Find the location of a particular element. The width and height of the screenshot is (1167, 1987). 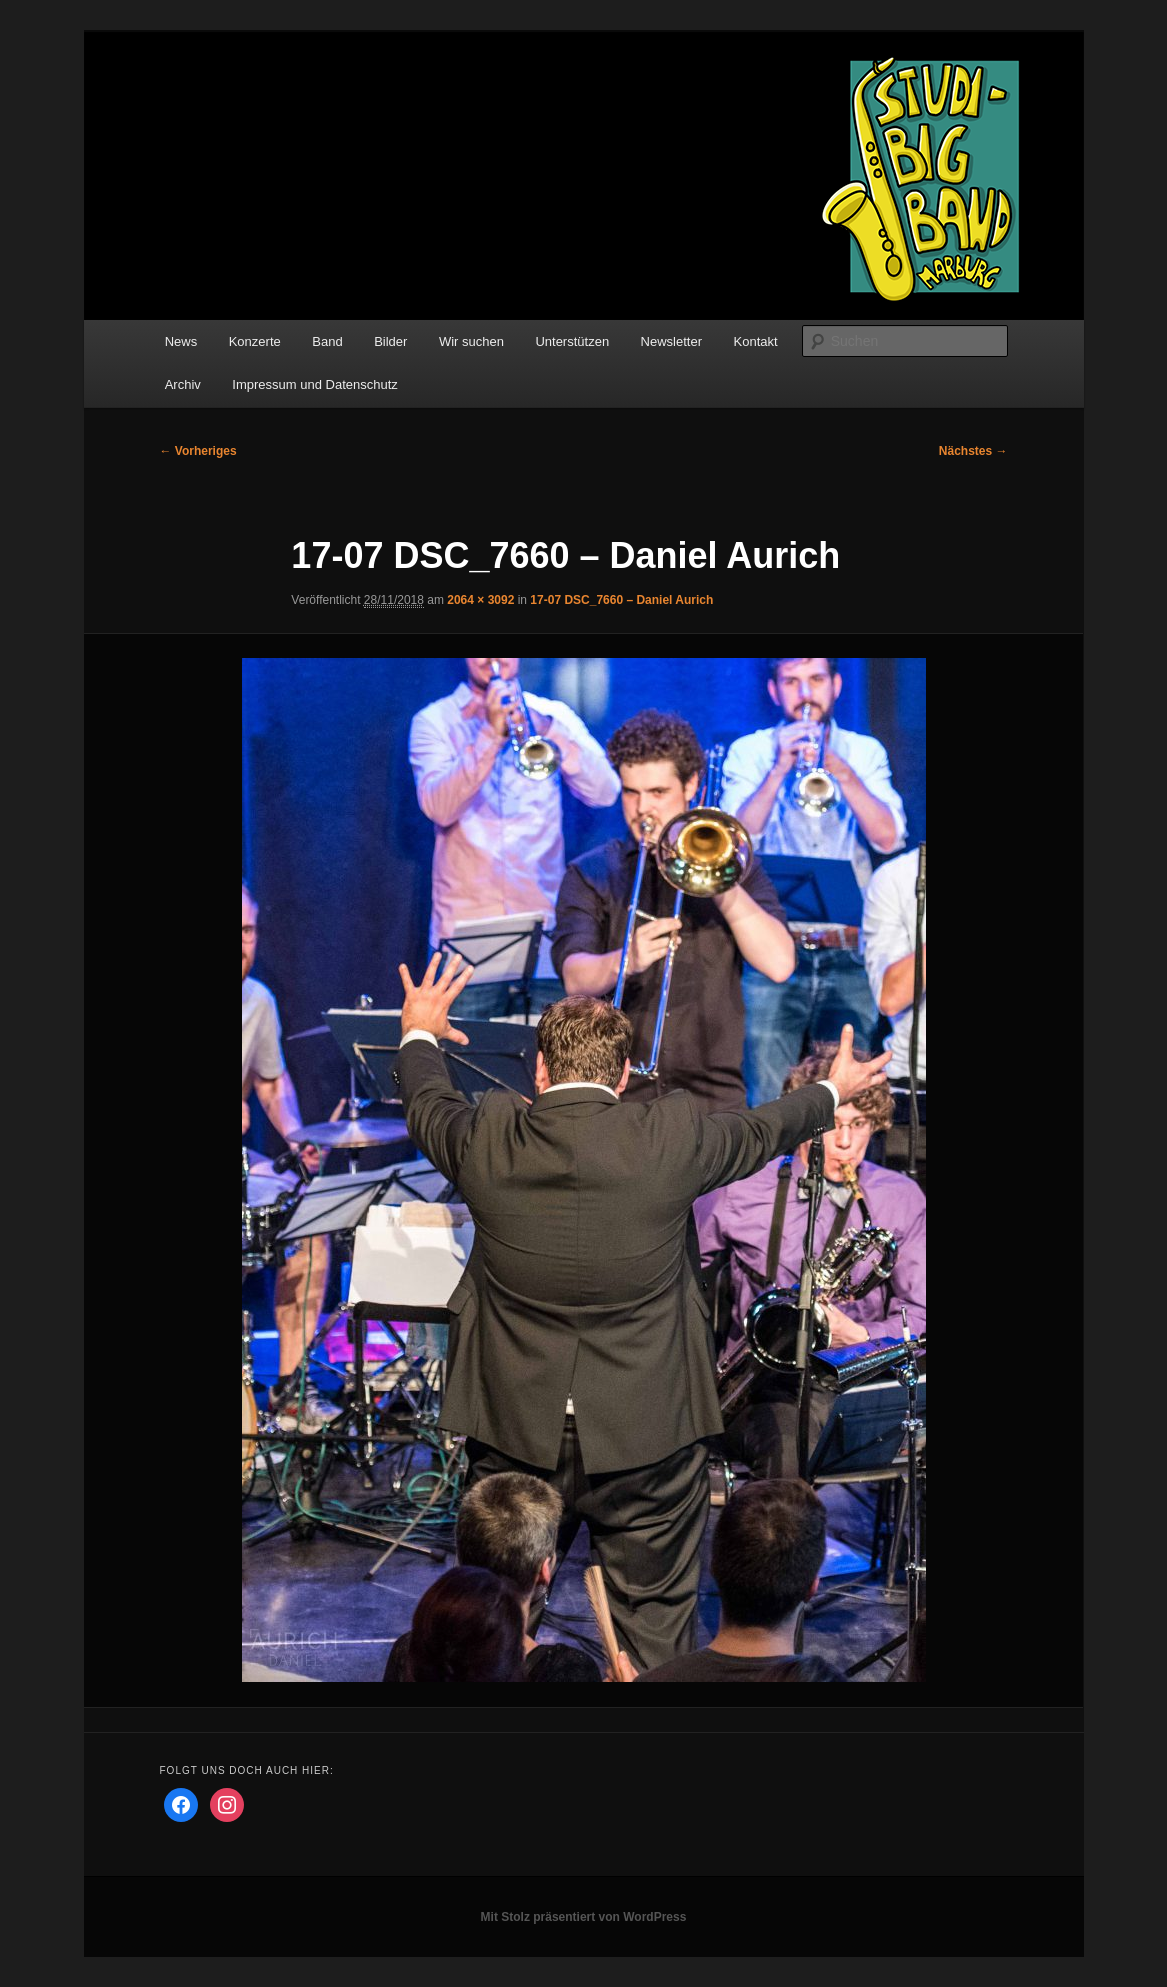

Konzerte is located at coordinates (255, 341).